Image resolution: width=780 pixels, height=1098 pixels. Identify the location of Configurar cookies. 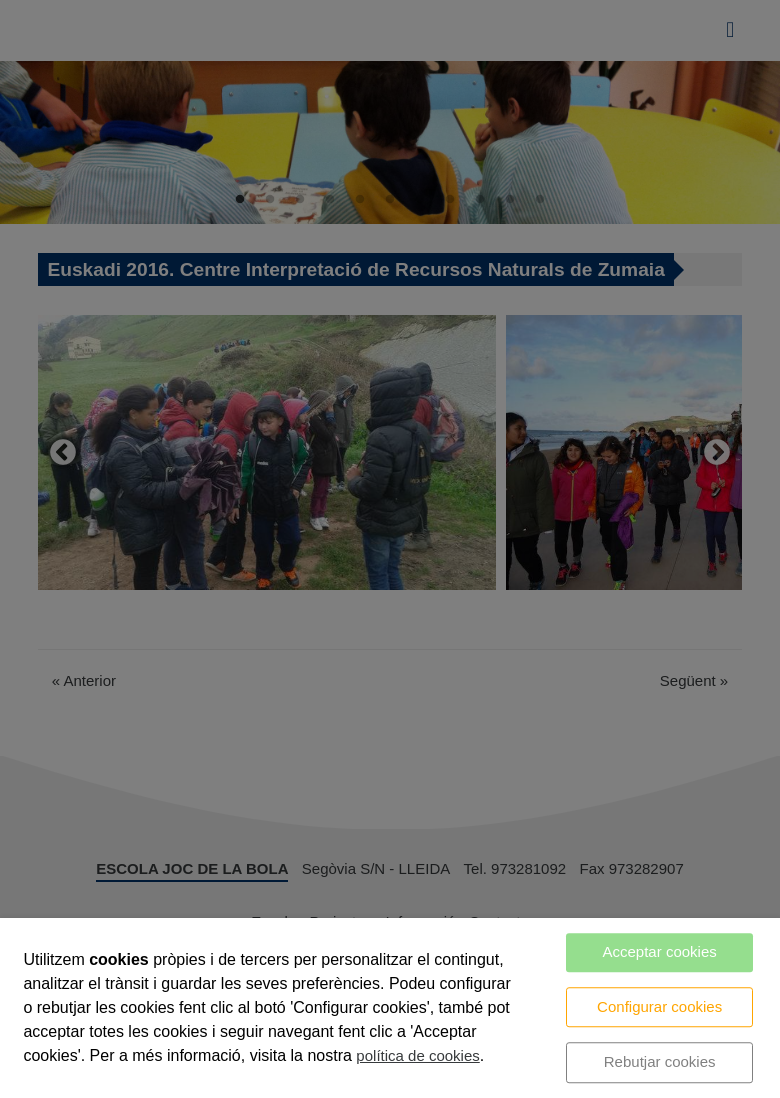
(659, 1006).